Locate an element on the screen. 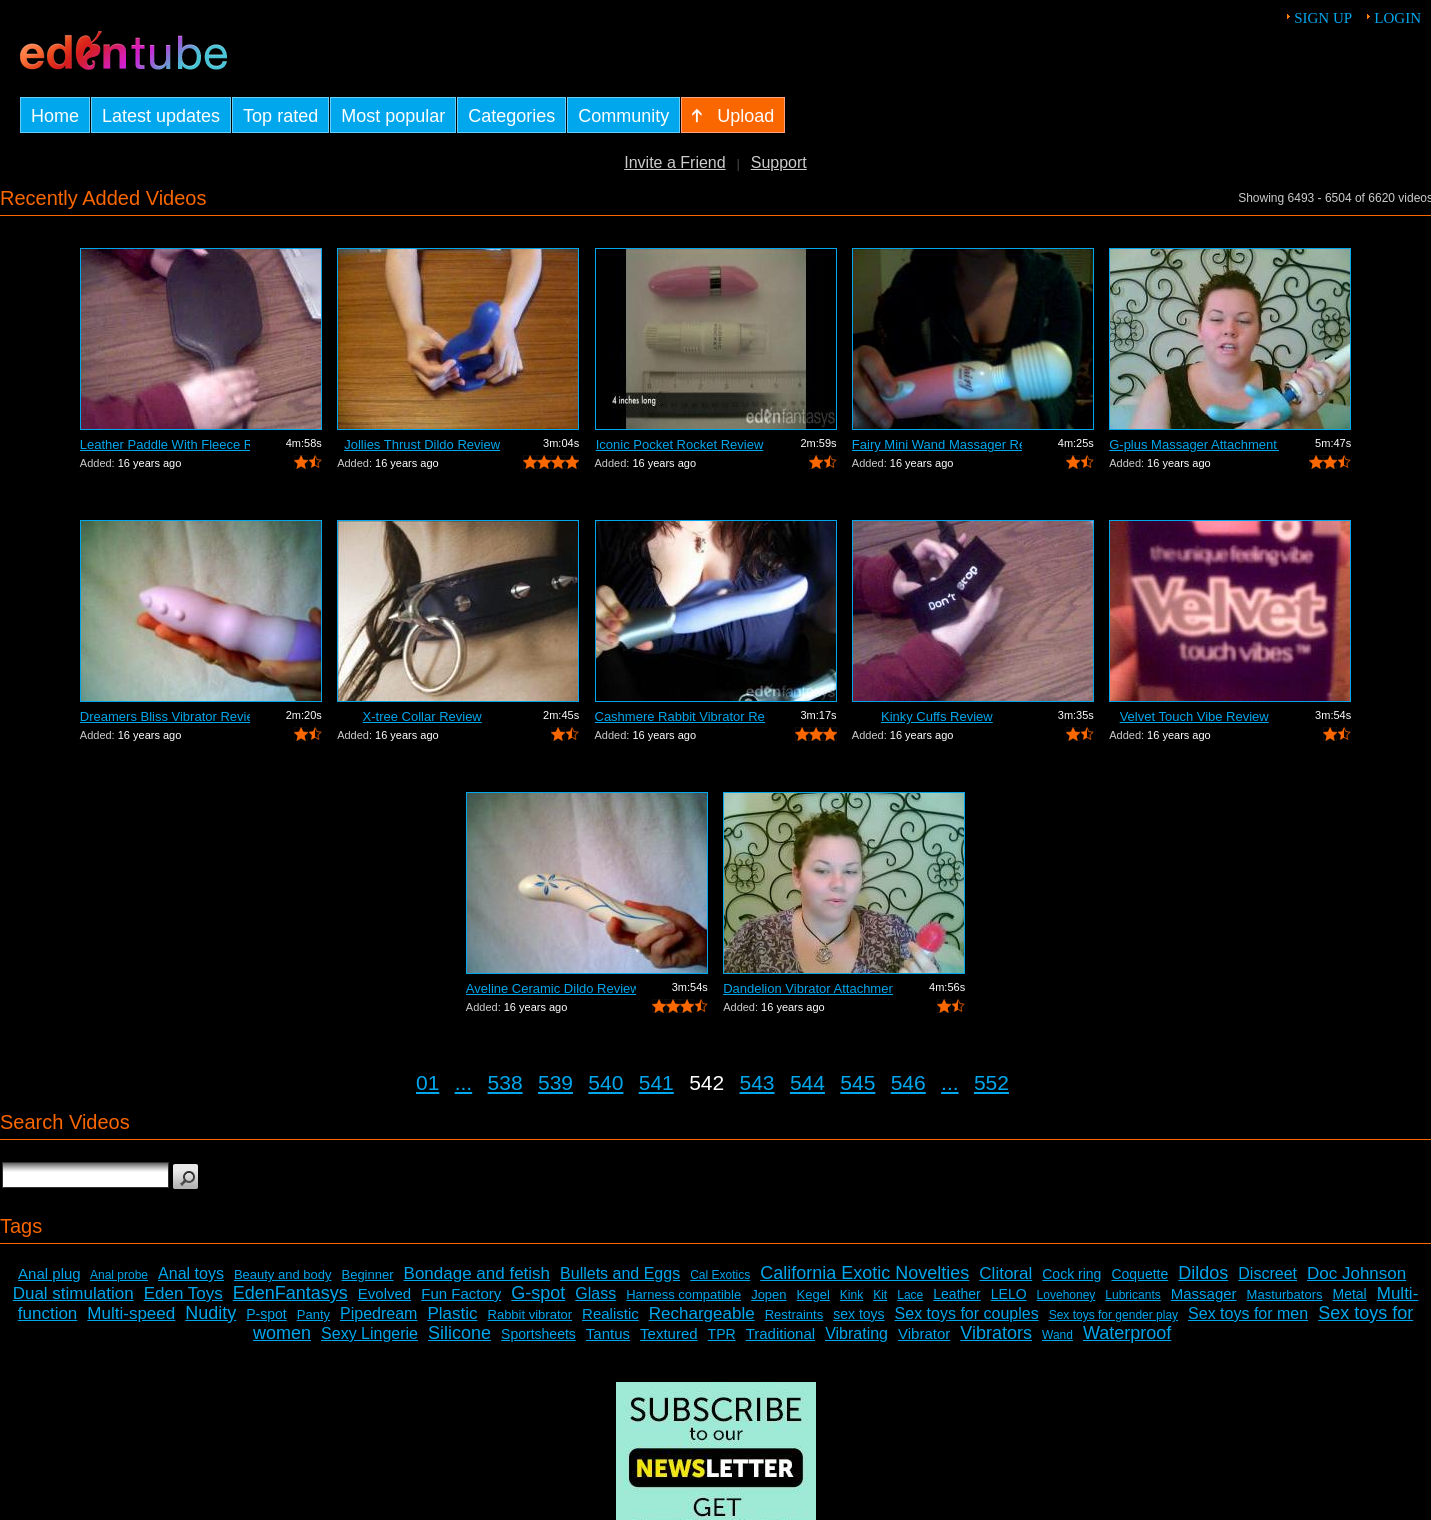 The width and height of the screenshot is (1431, 1520). 538 is located at coordinates (505, 1082).